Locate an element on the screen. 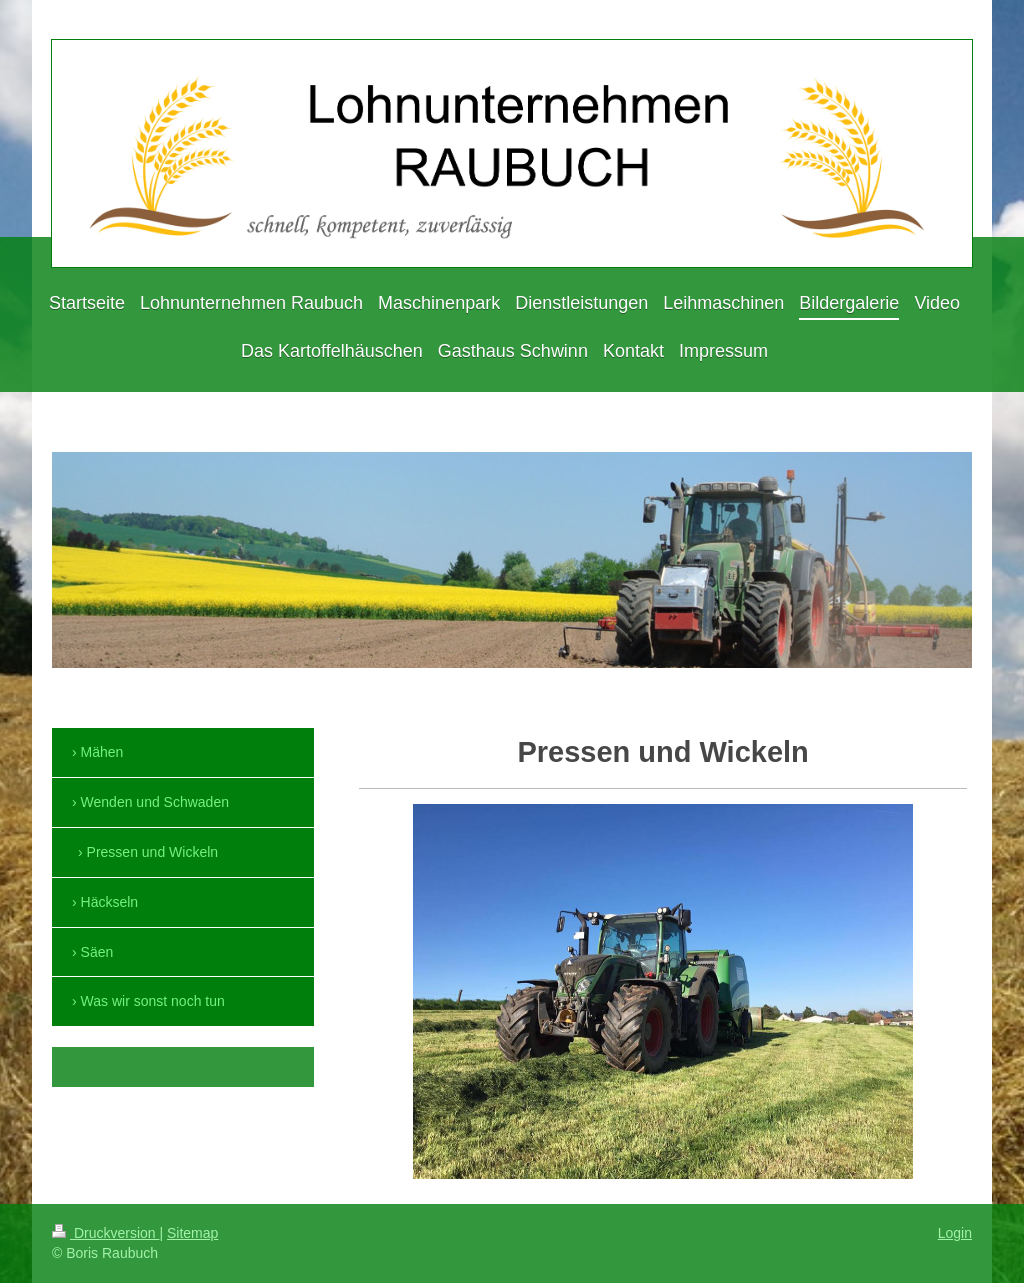 This screenshot has width=1024, height=1283. Sitemap is located at coordinates (192, 1233).